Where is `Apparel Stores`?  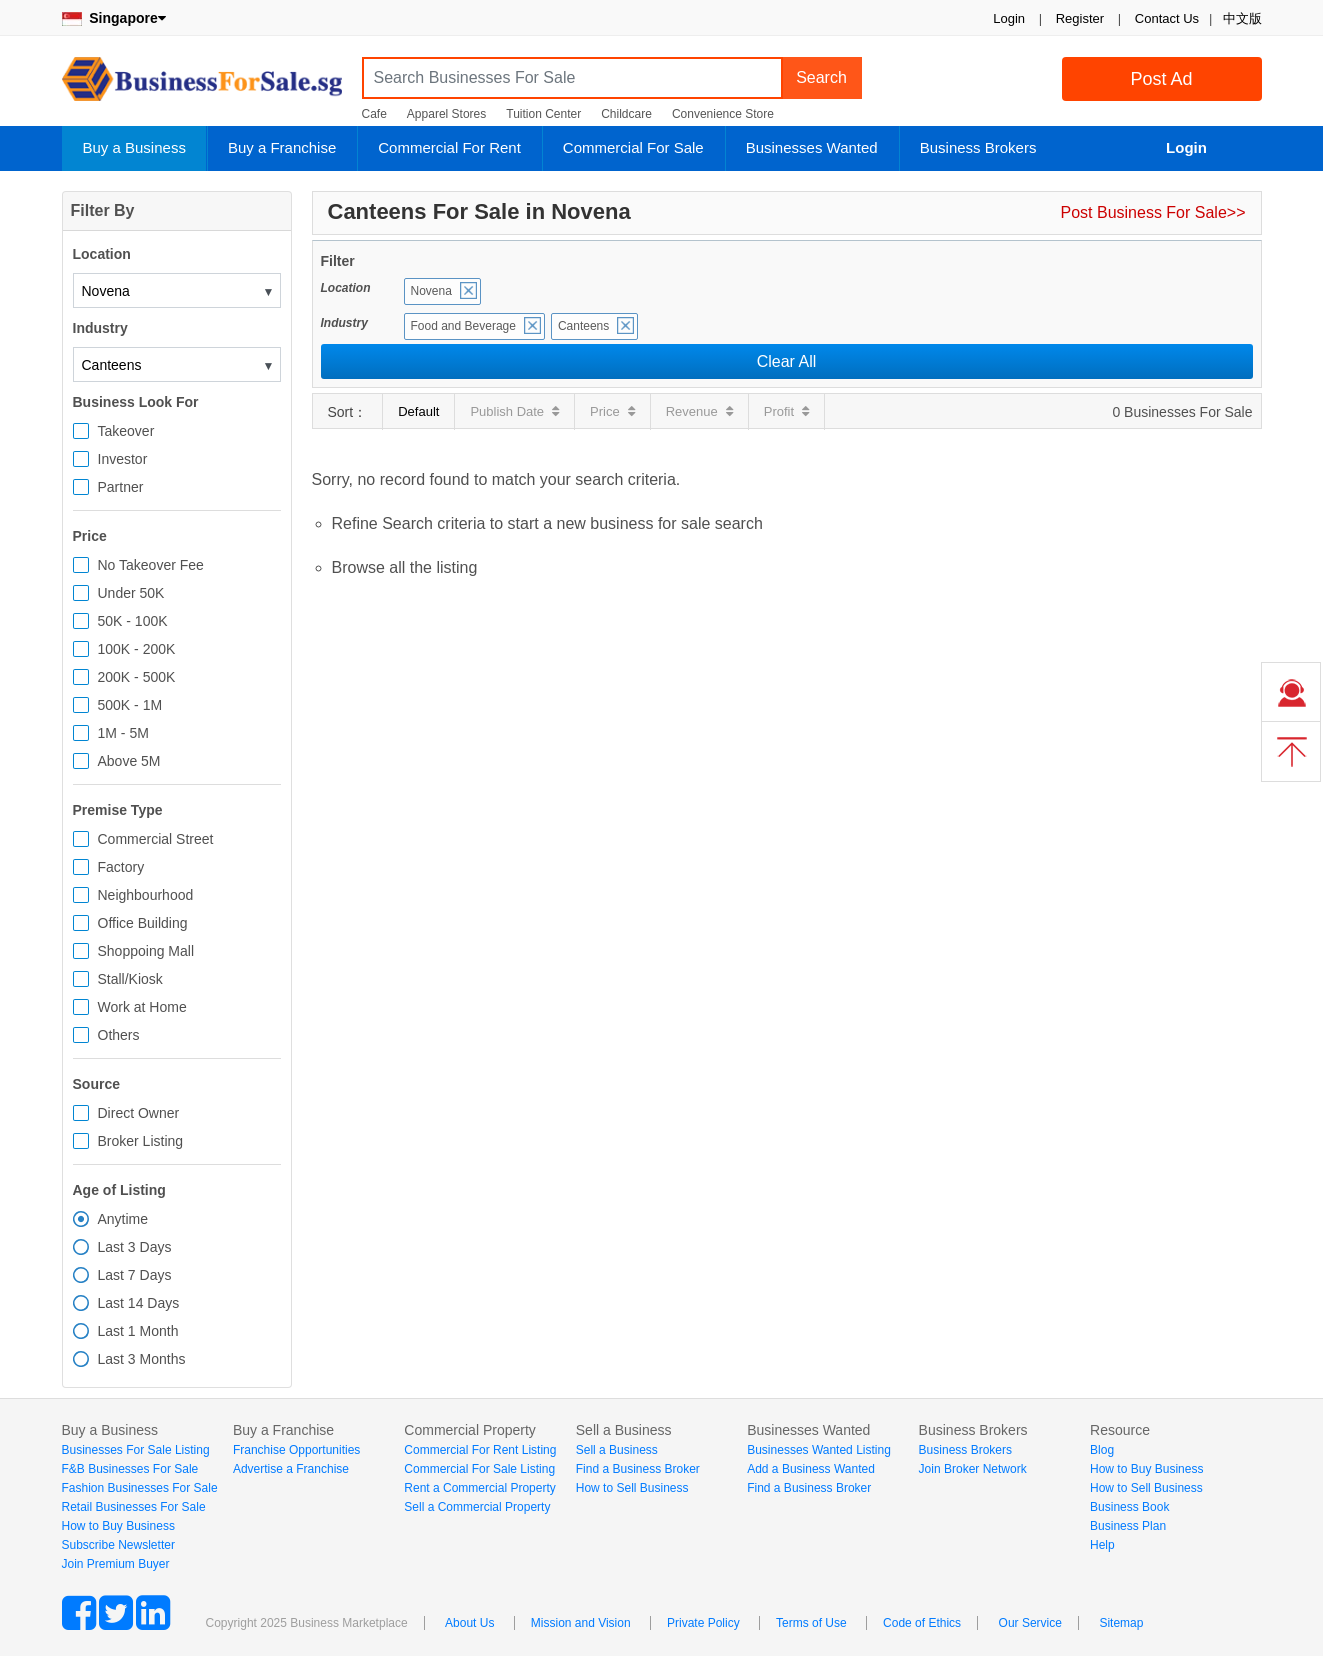
Apparel Stores is located at coordinates (446, 114).